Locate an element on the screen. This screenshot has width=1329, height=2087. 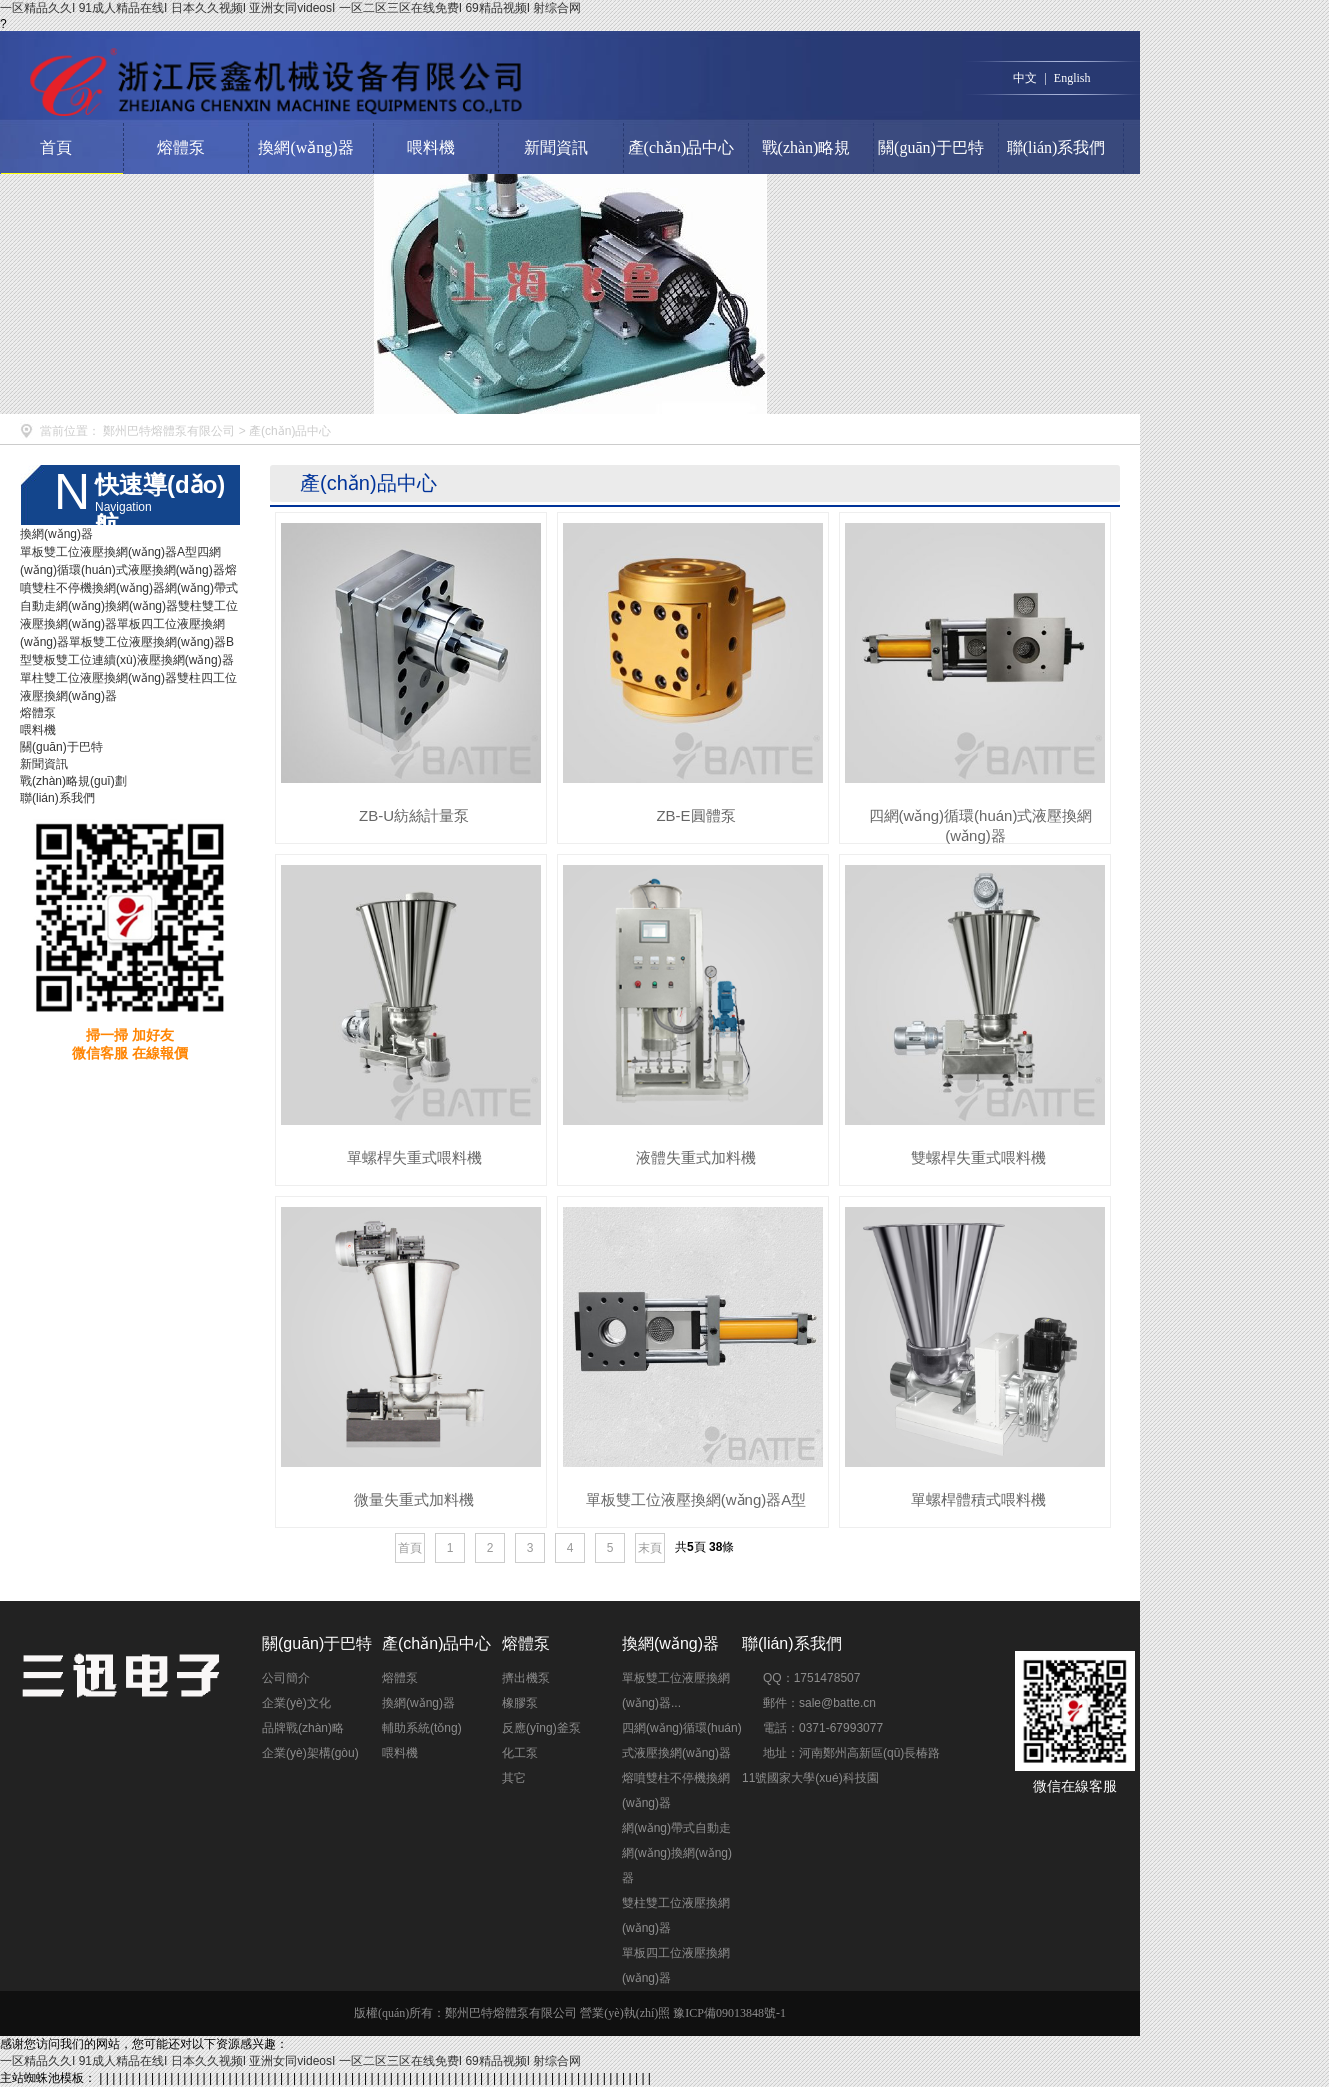
郵件：sale@batte.cn is located at coordinates (819, 1703).